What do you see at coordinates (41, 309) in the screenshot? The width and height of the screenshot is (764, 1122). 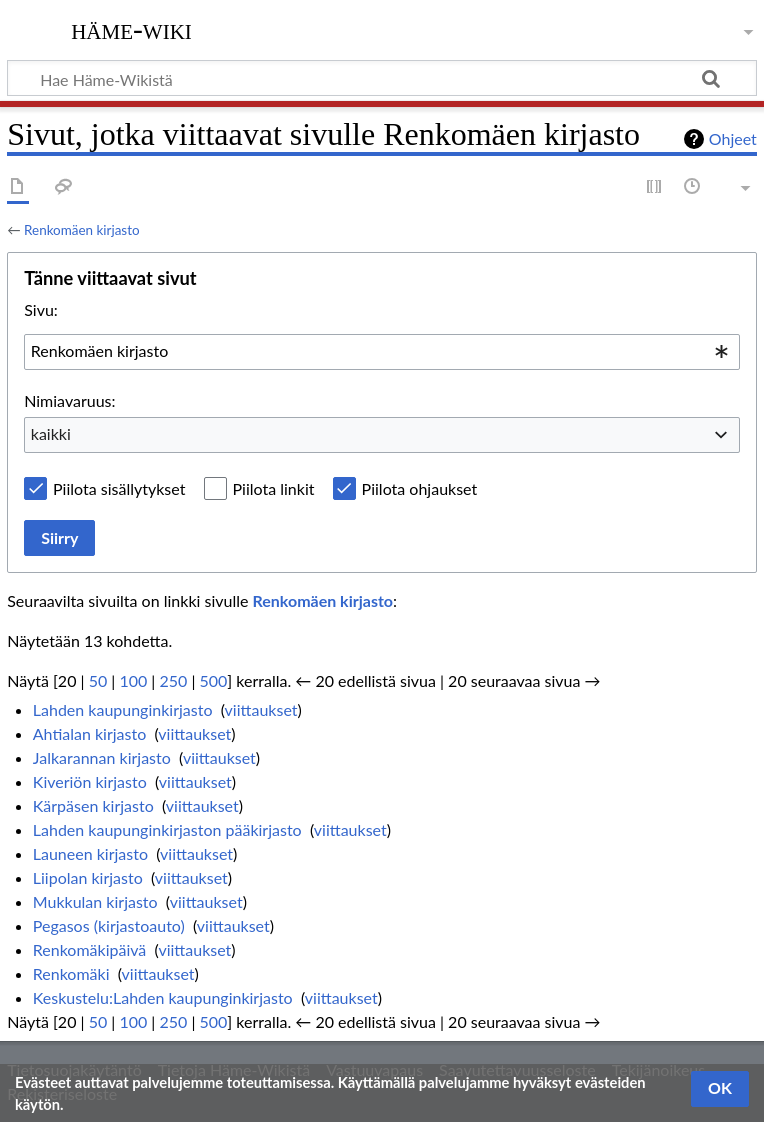 I see `Sivu:` at bounding box center [41, 309].